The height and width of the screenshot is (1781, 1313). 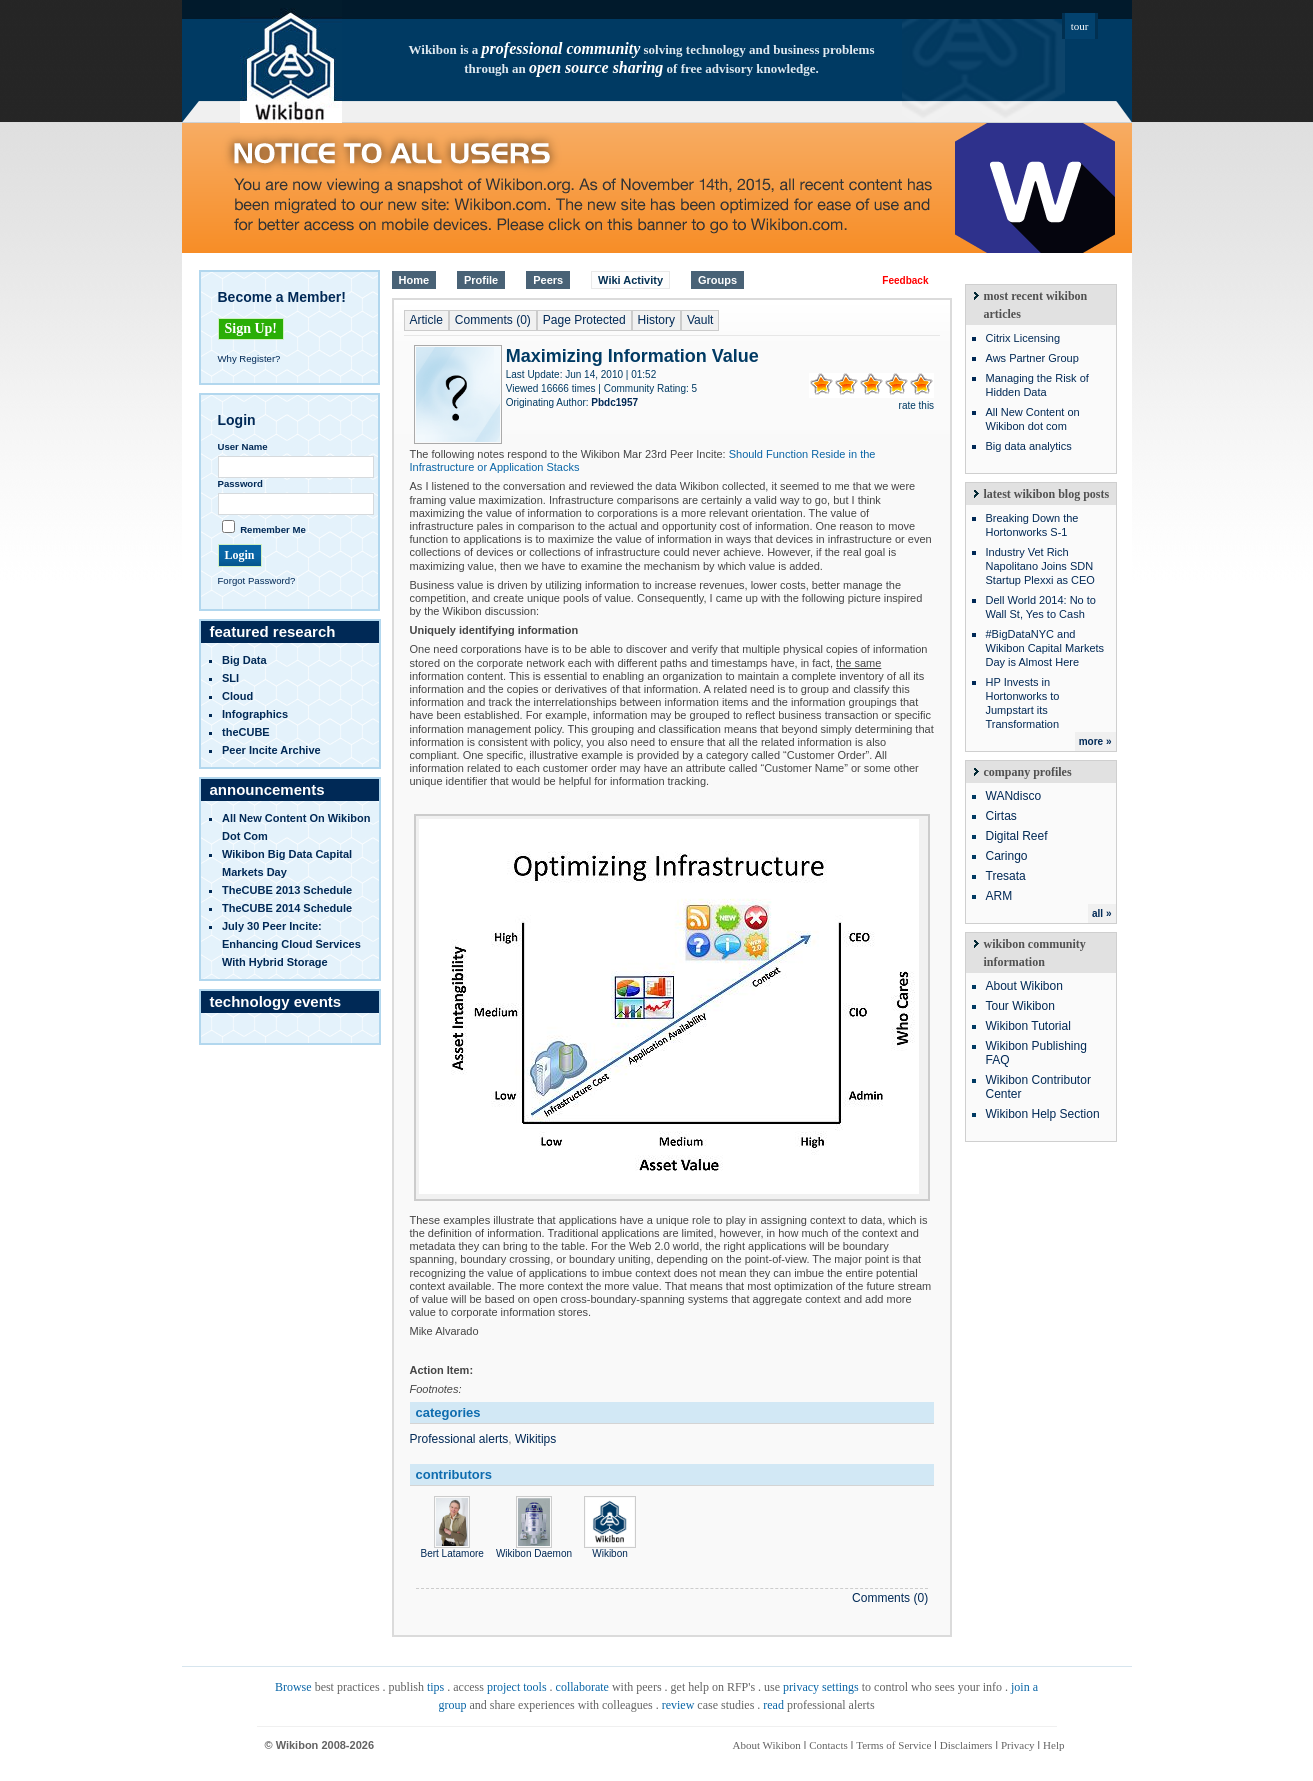 What do you see at coordinates (459, 1439) in the screenshot?
I see `Professional alerts` at bounding box center [459, 1439].